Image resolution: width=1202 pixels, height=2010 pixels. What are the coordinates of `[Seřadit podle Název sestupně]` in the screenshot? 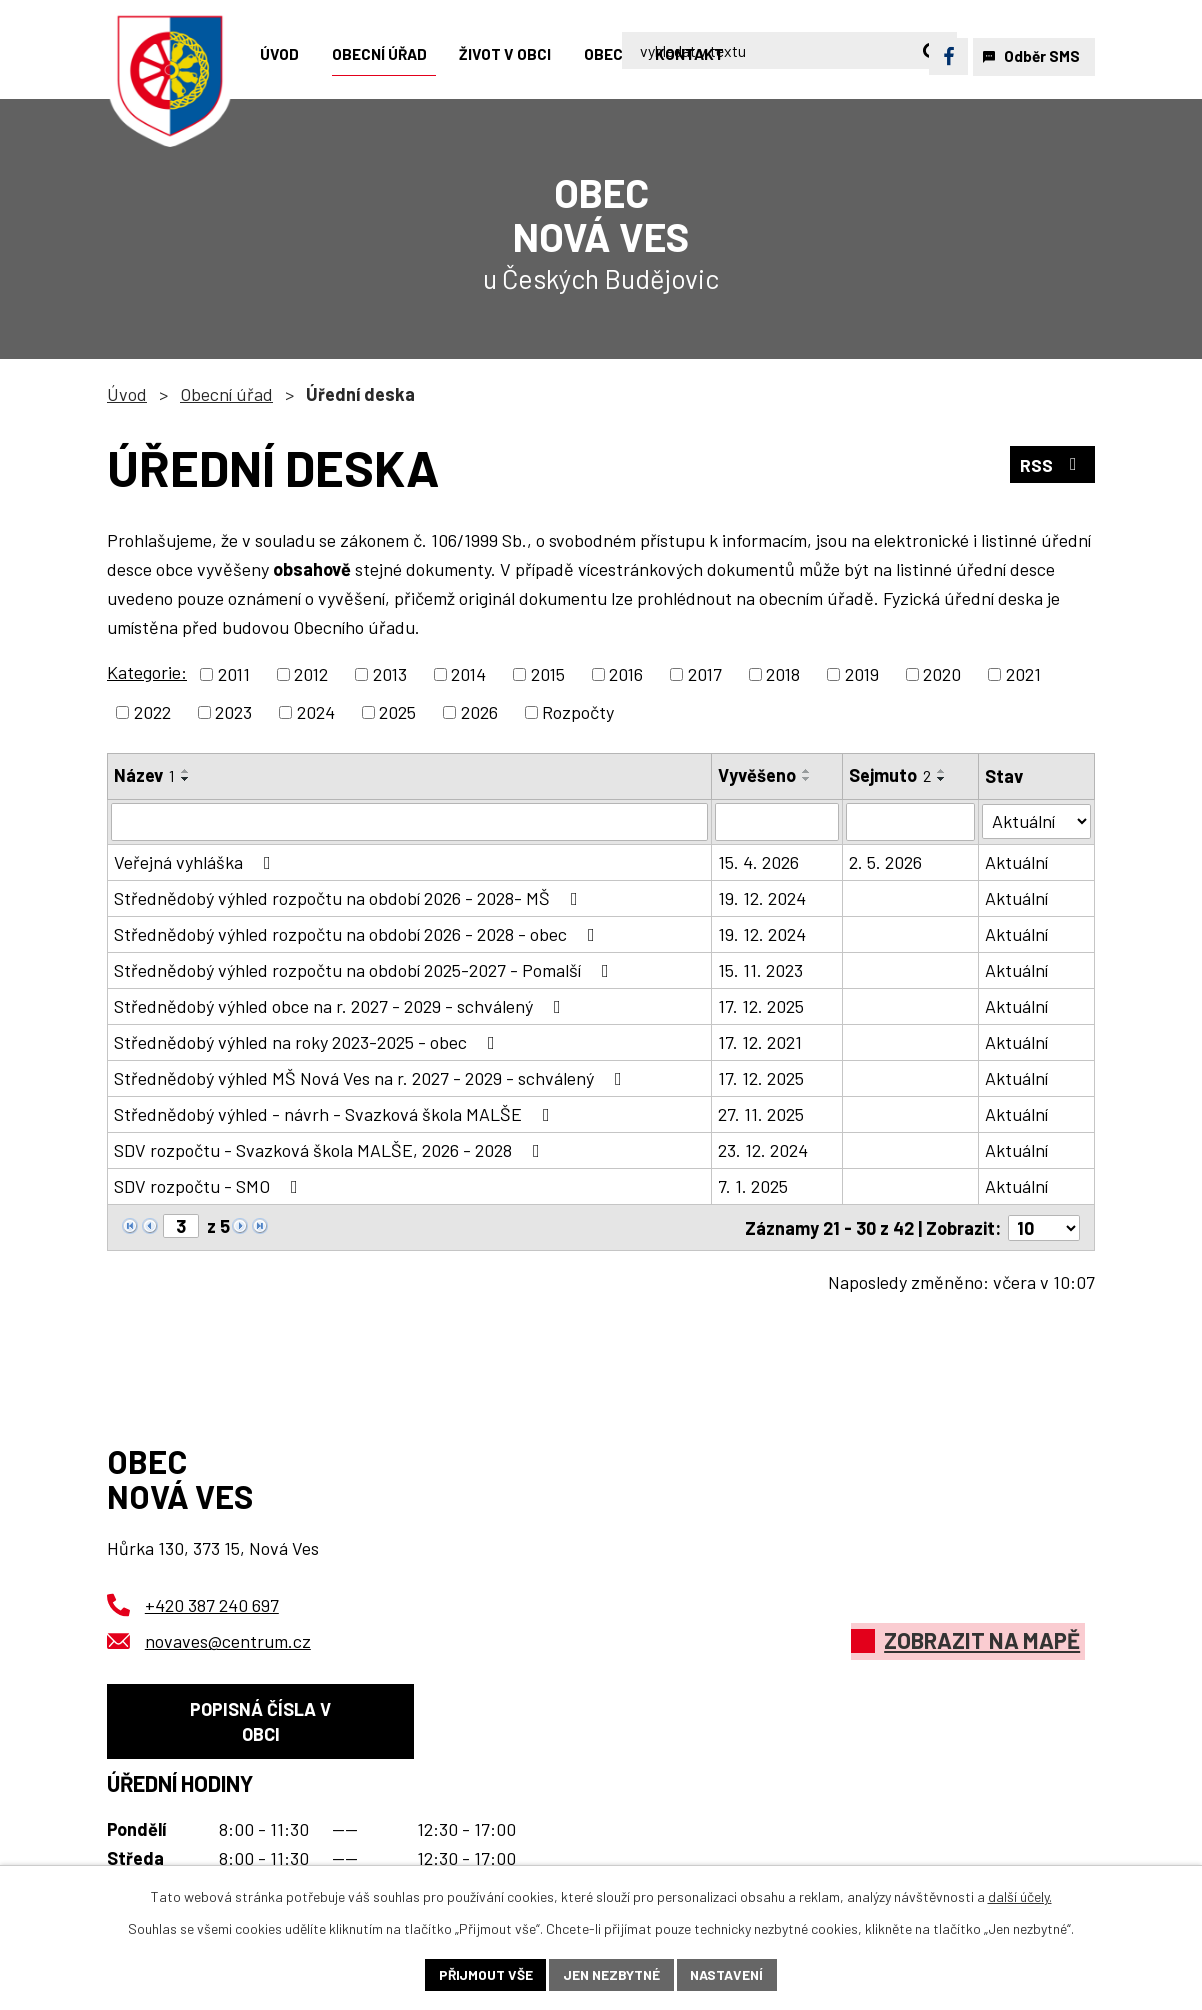 It's located at (186, 779).